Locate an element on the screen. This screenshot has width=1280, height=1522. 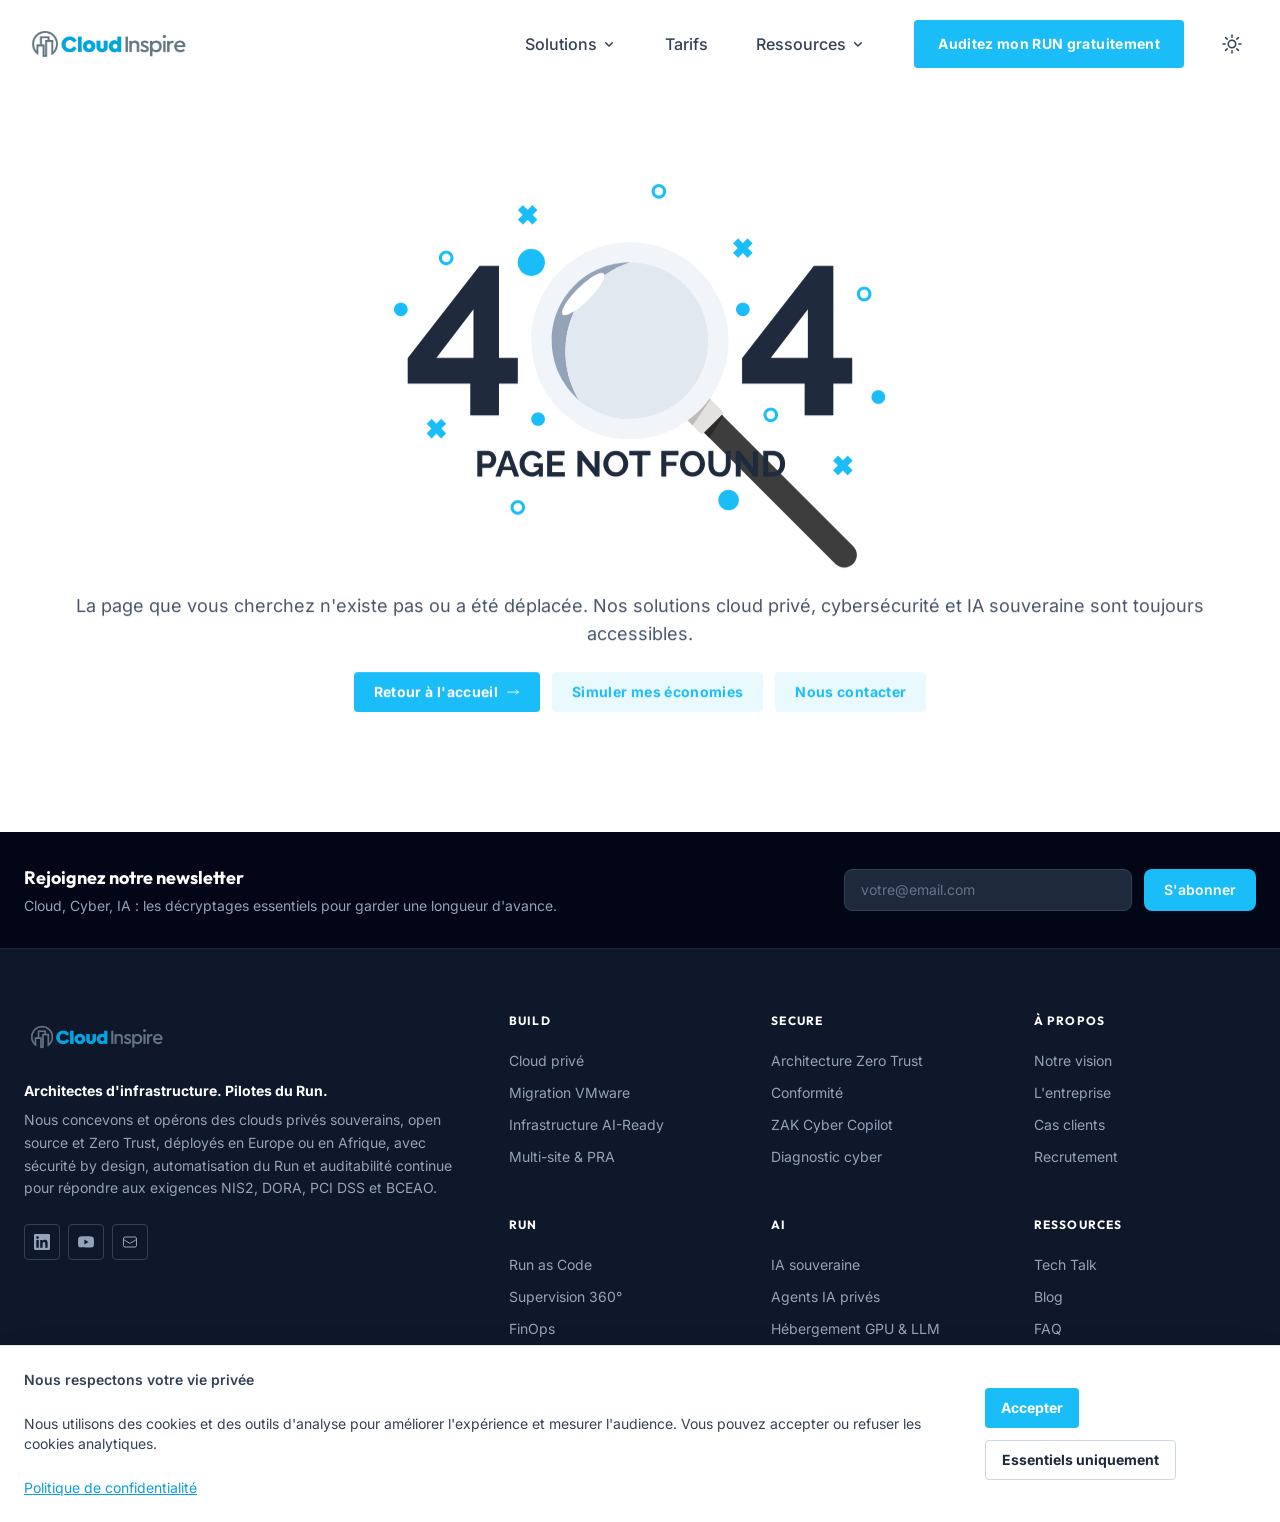
Cas clients is located at coordinates (1069, 1124).